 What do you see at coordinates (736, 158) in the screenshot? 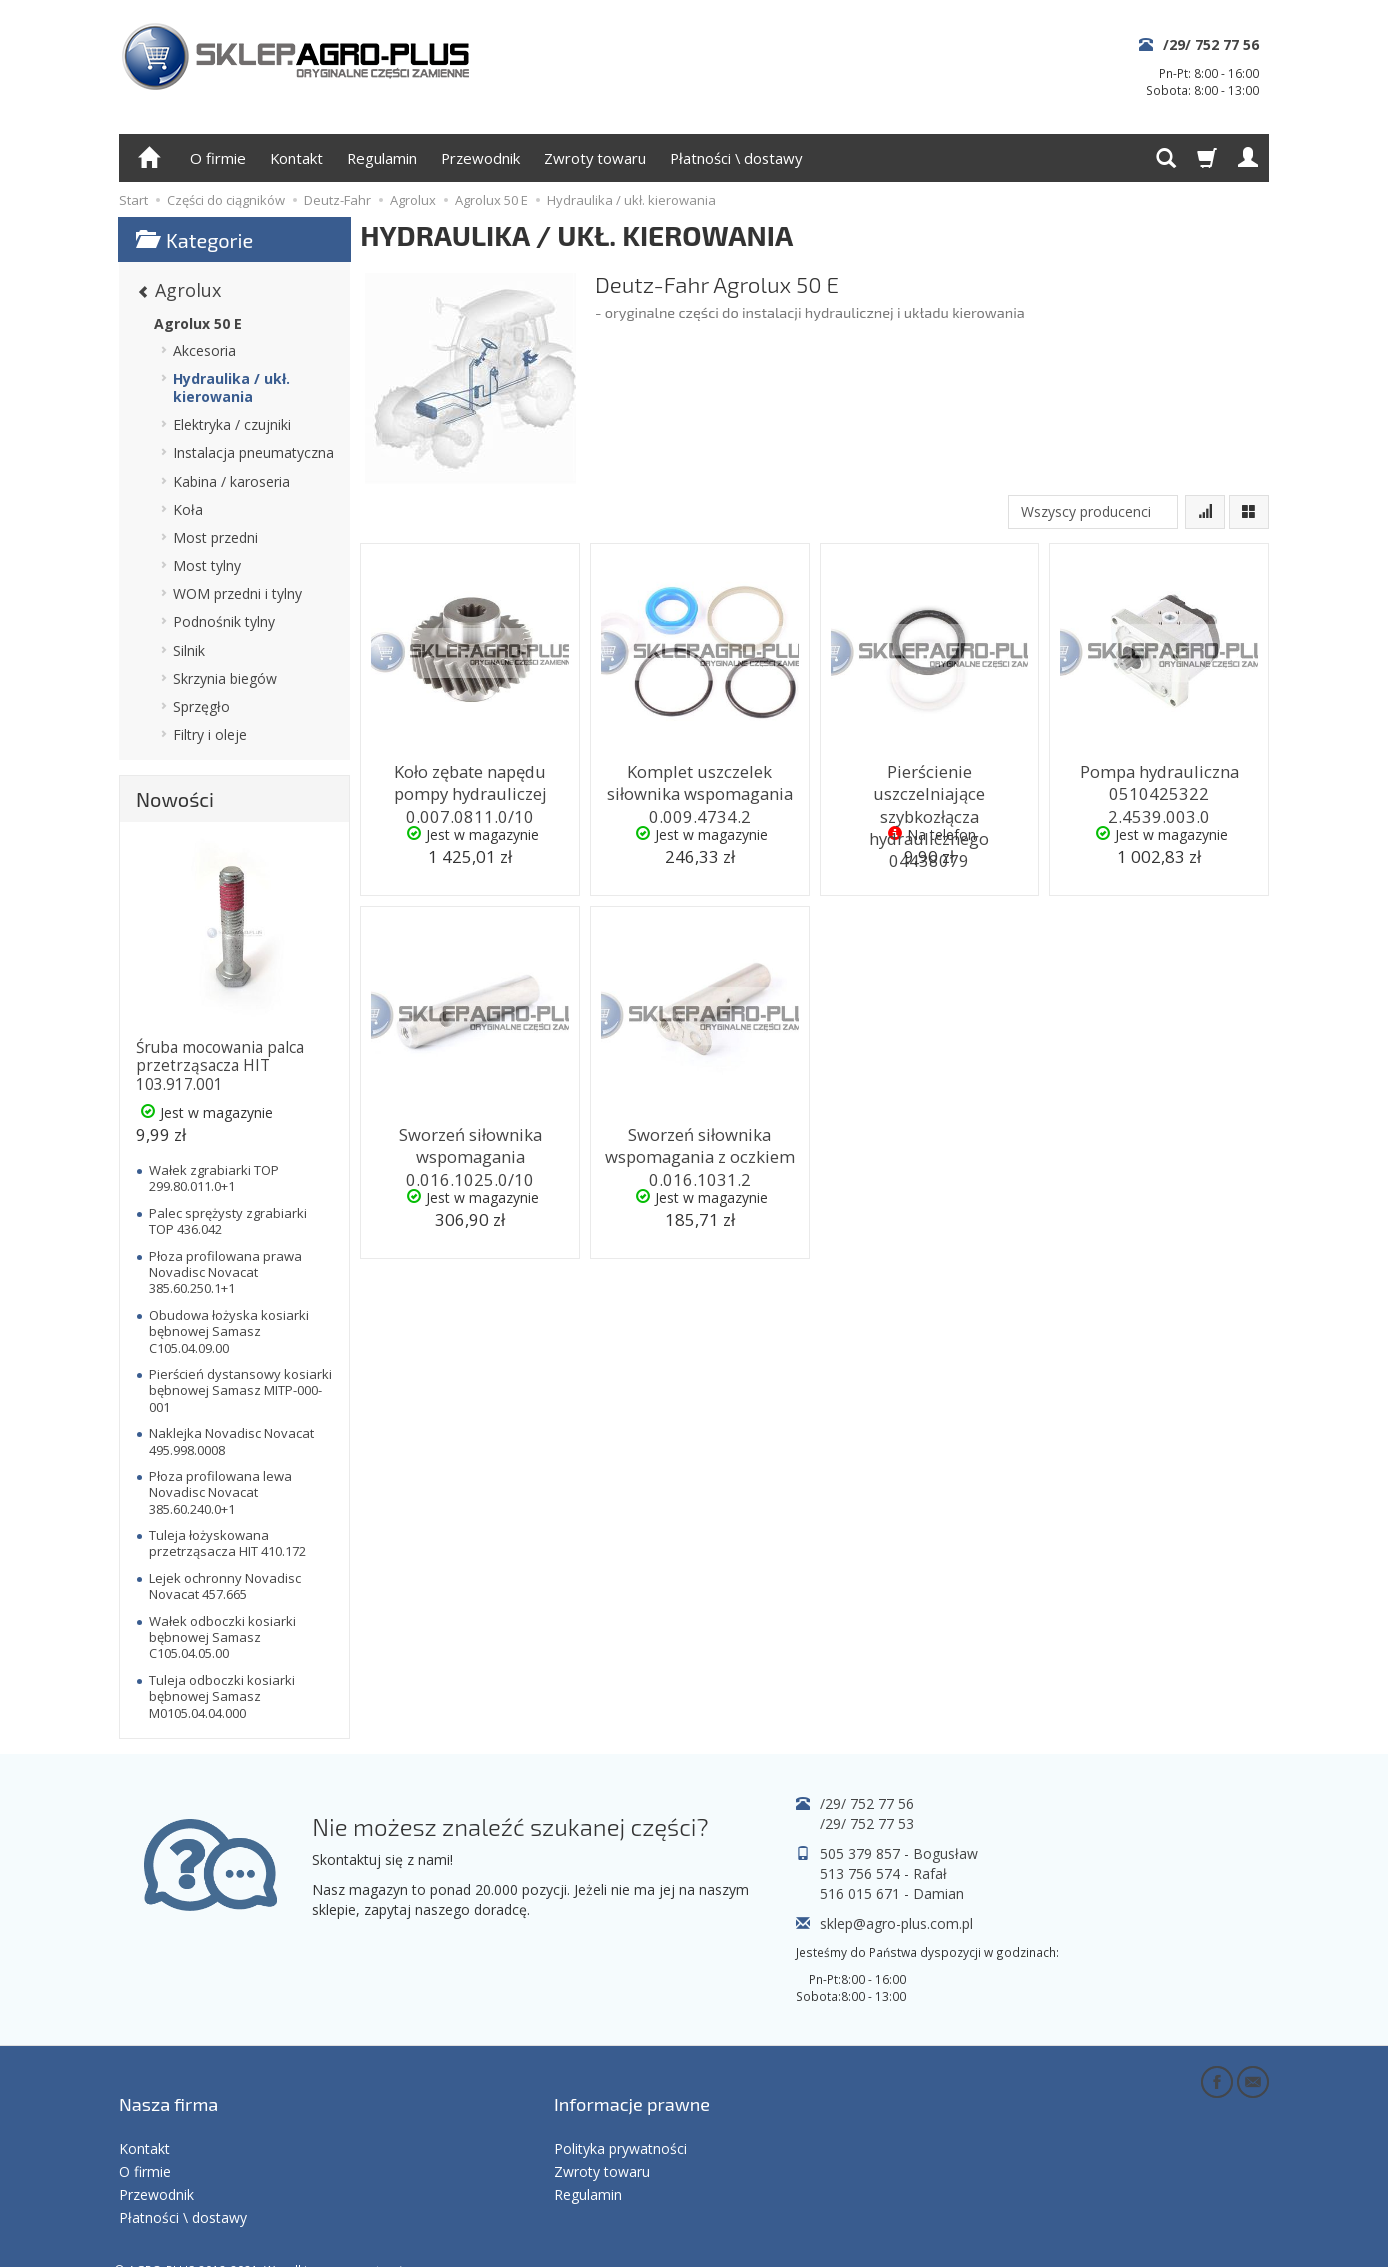
I see `Płatności \ dostawy` at bounding box center [736, 158].